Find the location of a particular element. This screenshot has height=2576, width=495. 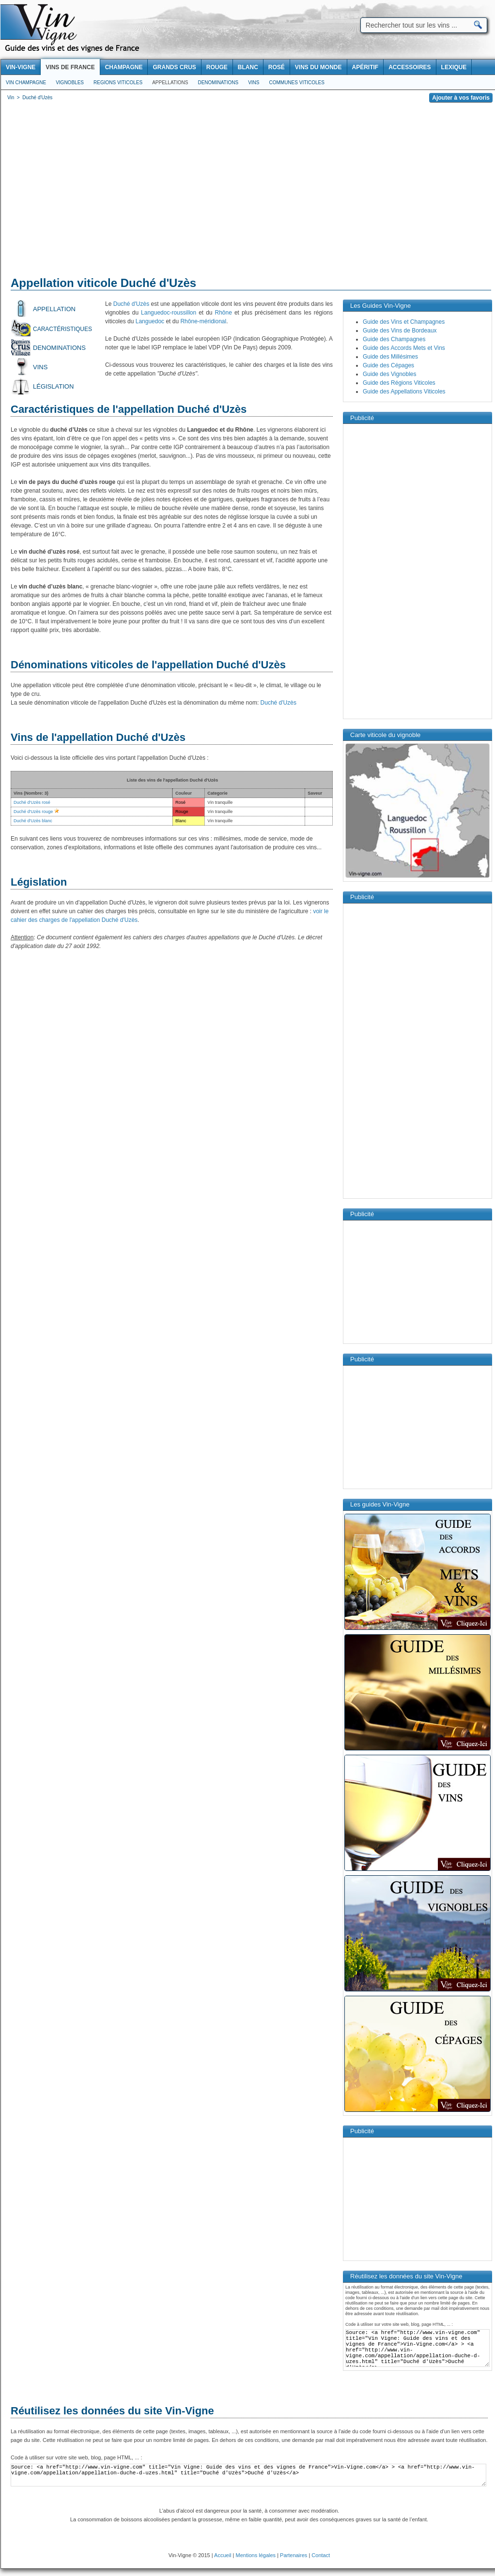

Communes viticoles is located at coordinates (296, 82).